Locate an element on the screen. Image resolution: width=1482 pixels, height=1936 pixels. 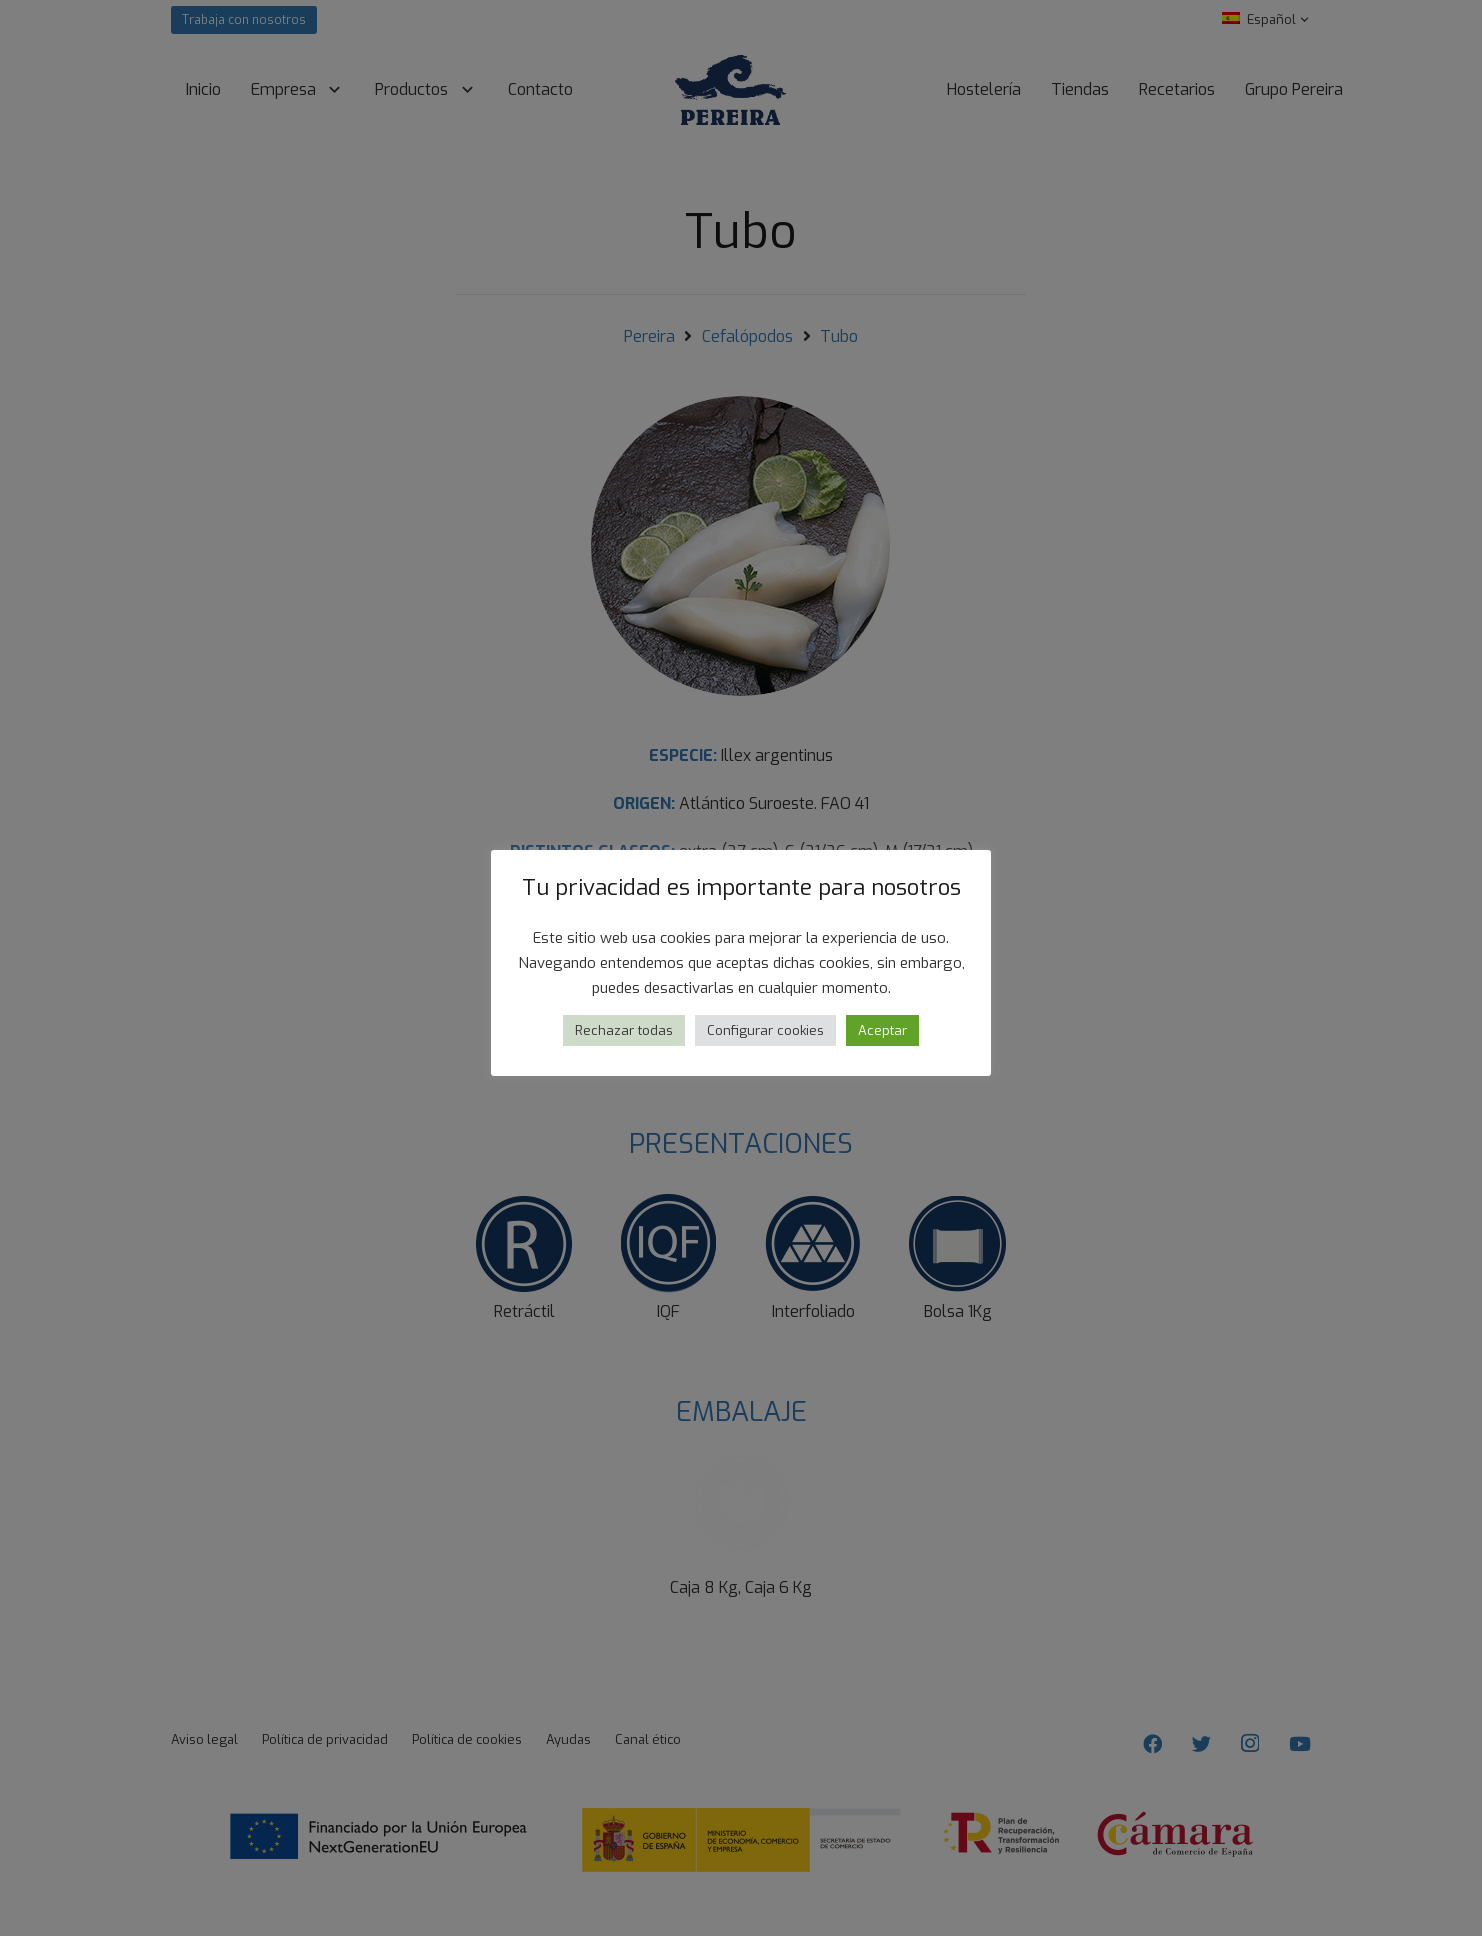
Rechazar todas [button] is located at coordinates (624, 1030).